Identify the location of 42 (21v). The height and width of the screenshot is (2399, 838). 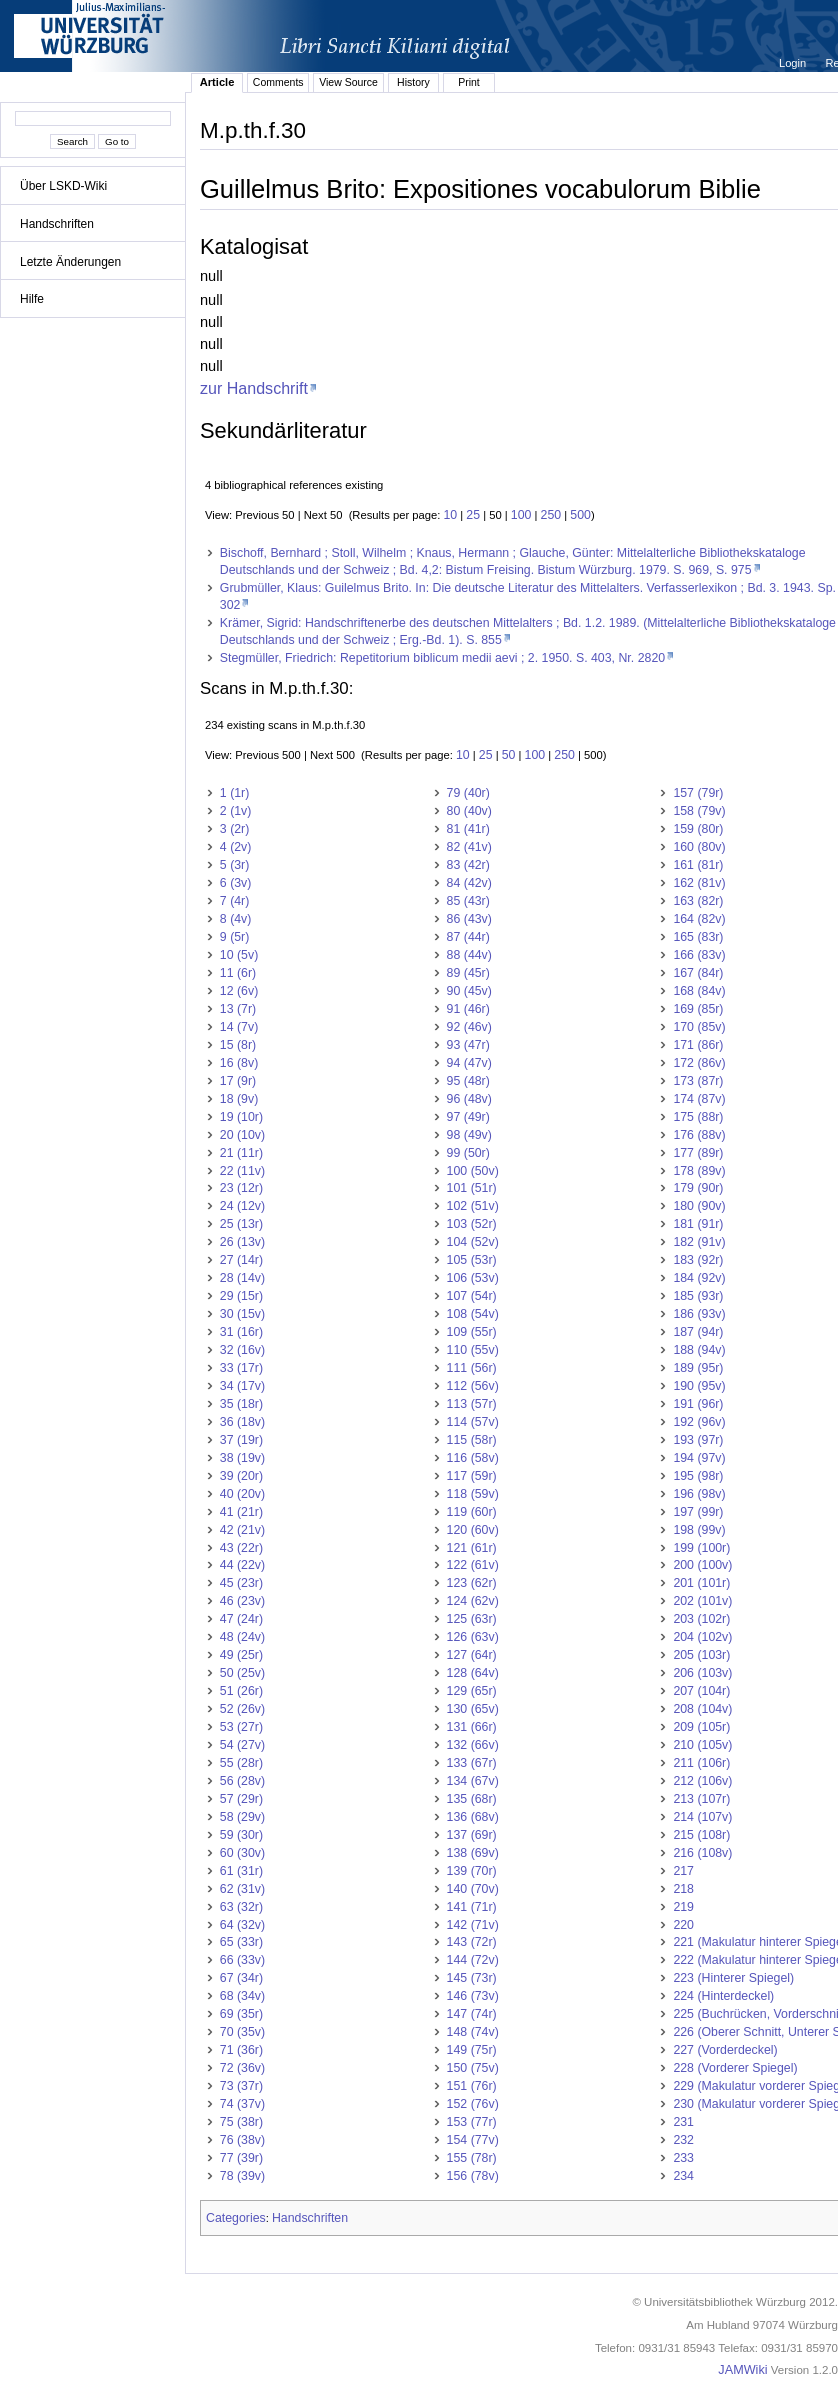
(242, 1530).